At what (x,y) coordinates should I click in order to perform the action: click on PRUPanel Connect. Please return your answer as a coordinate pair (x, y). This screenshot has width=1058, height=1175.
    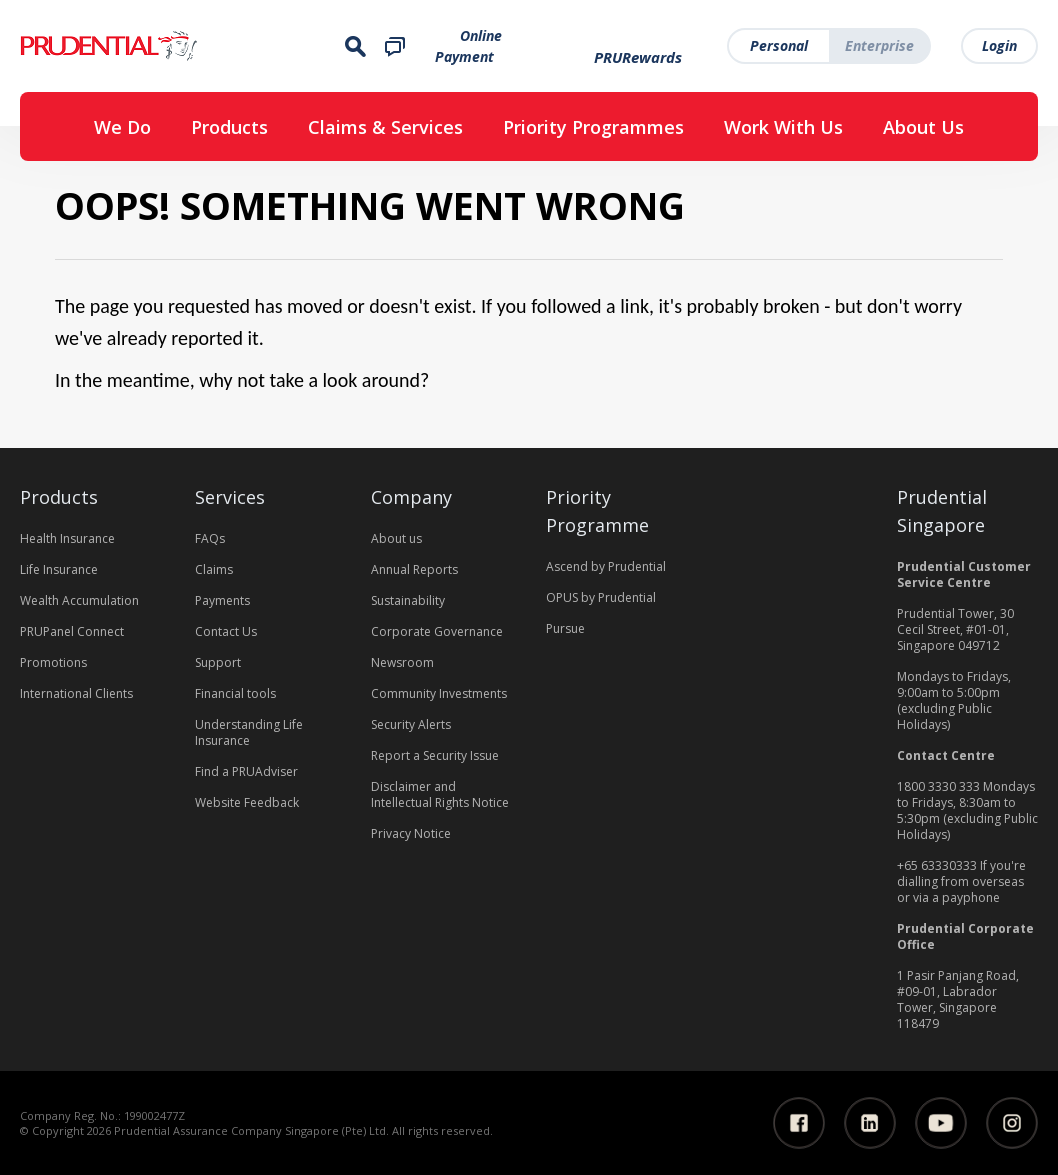
    Looking at the image, I should click on (72, 631).